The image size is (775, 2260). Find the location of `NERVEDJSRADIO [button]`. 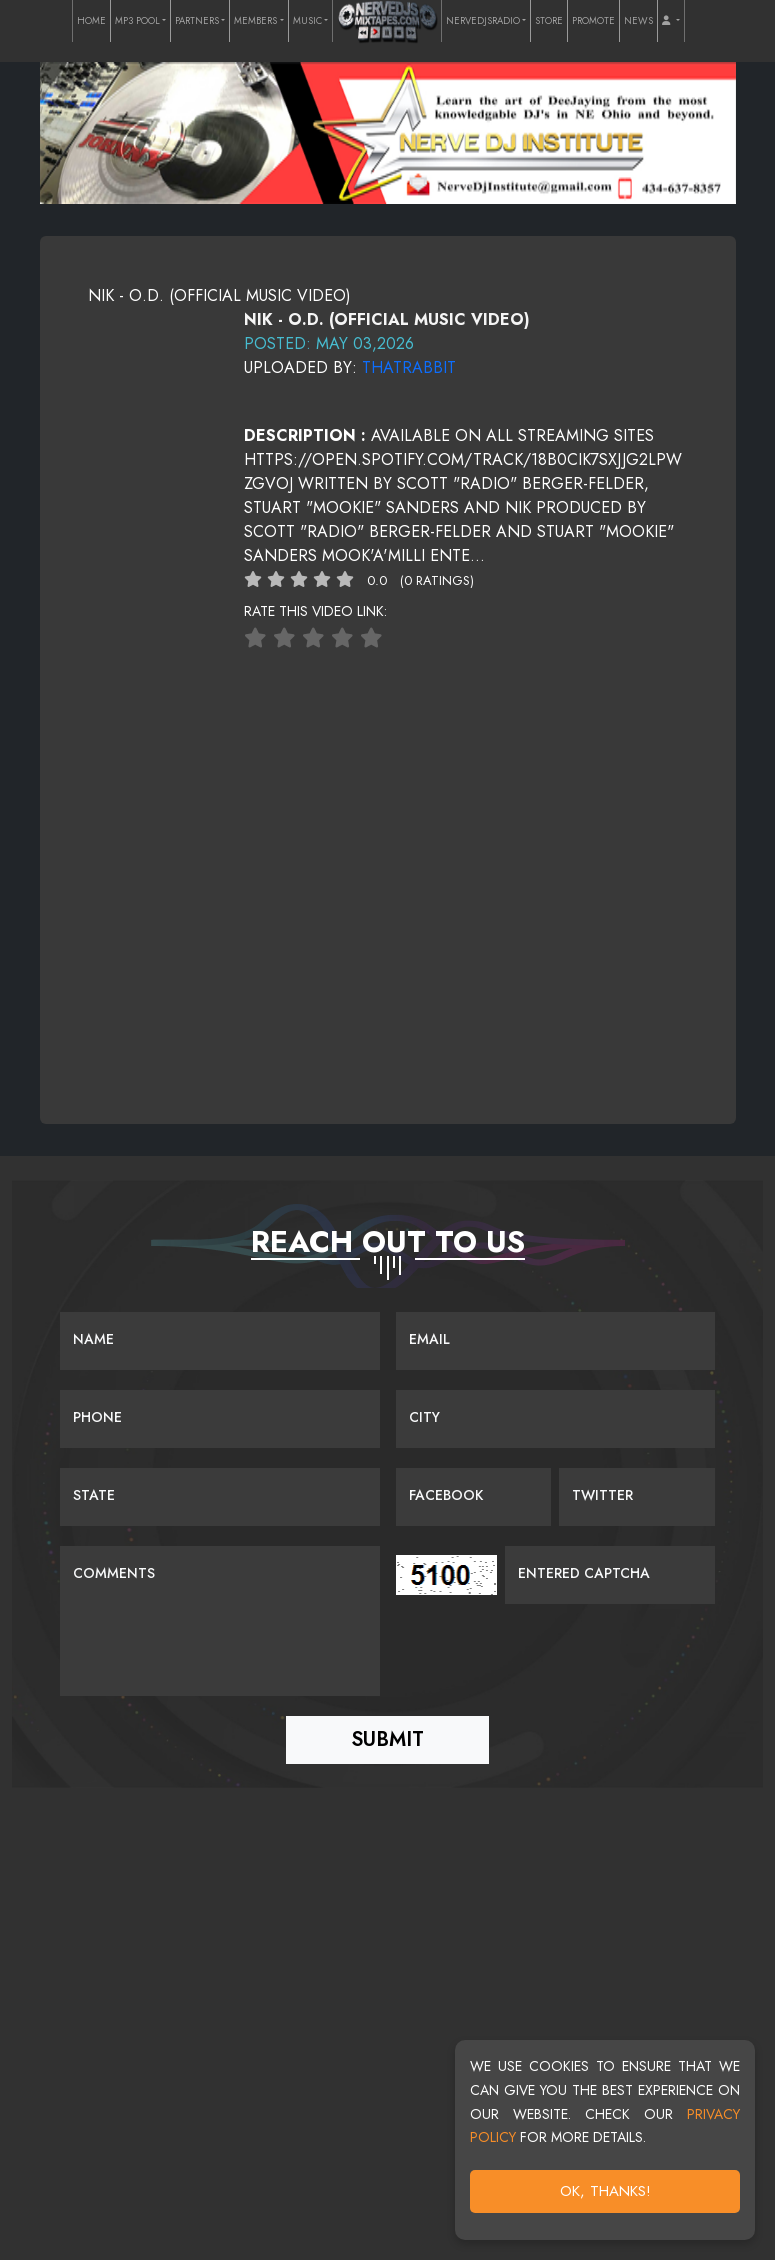

NERVEDJSRADIO [button] is located at coordinates (483, 21).